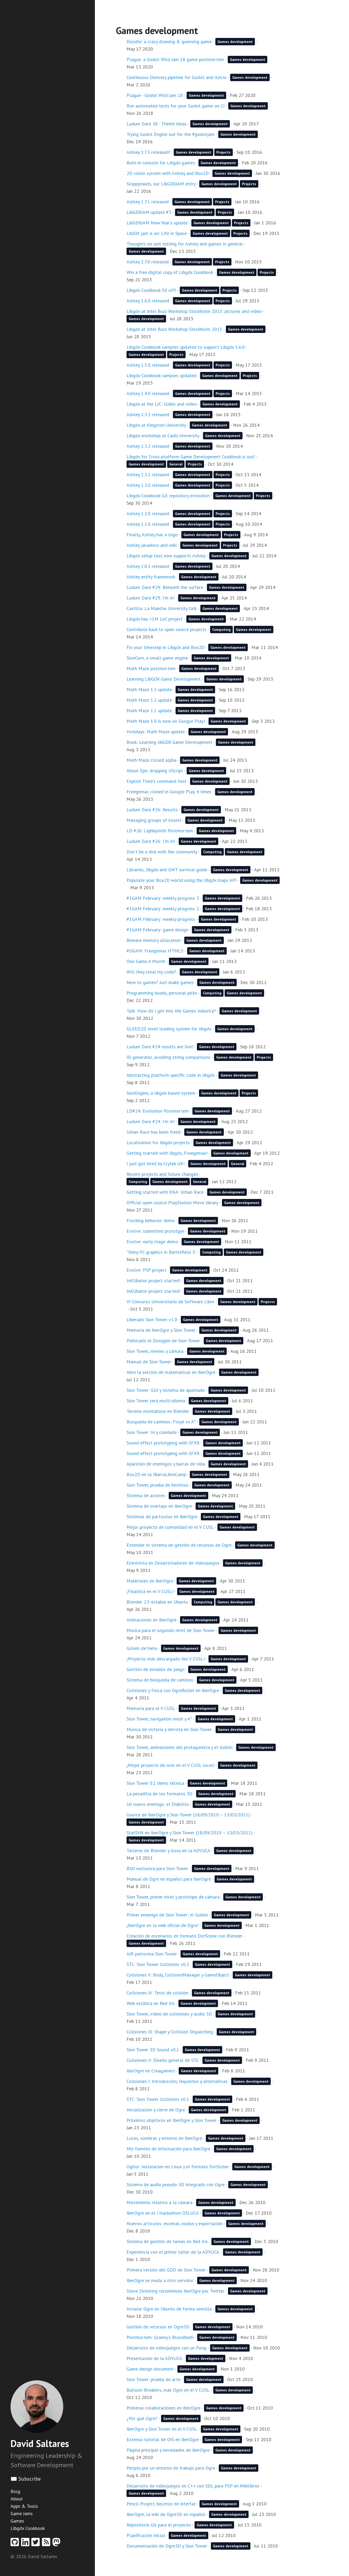  What do you see at coordinates (146, 2535) in the screenshot?
I see `Planificación inicial` at bounding box center [146, 2535].